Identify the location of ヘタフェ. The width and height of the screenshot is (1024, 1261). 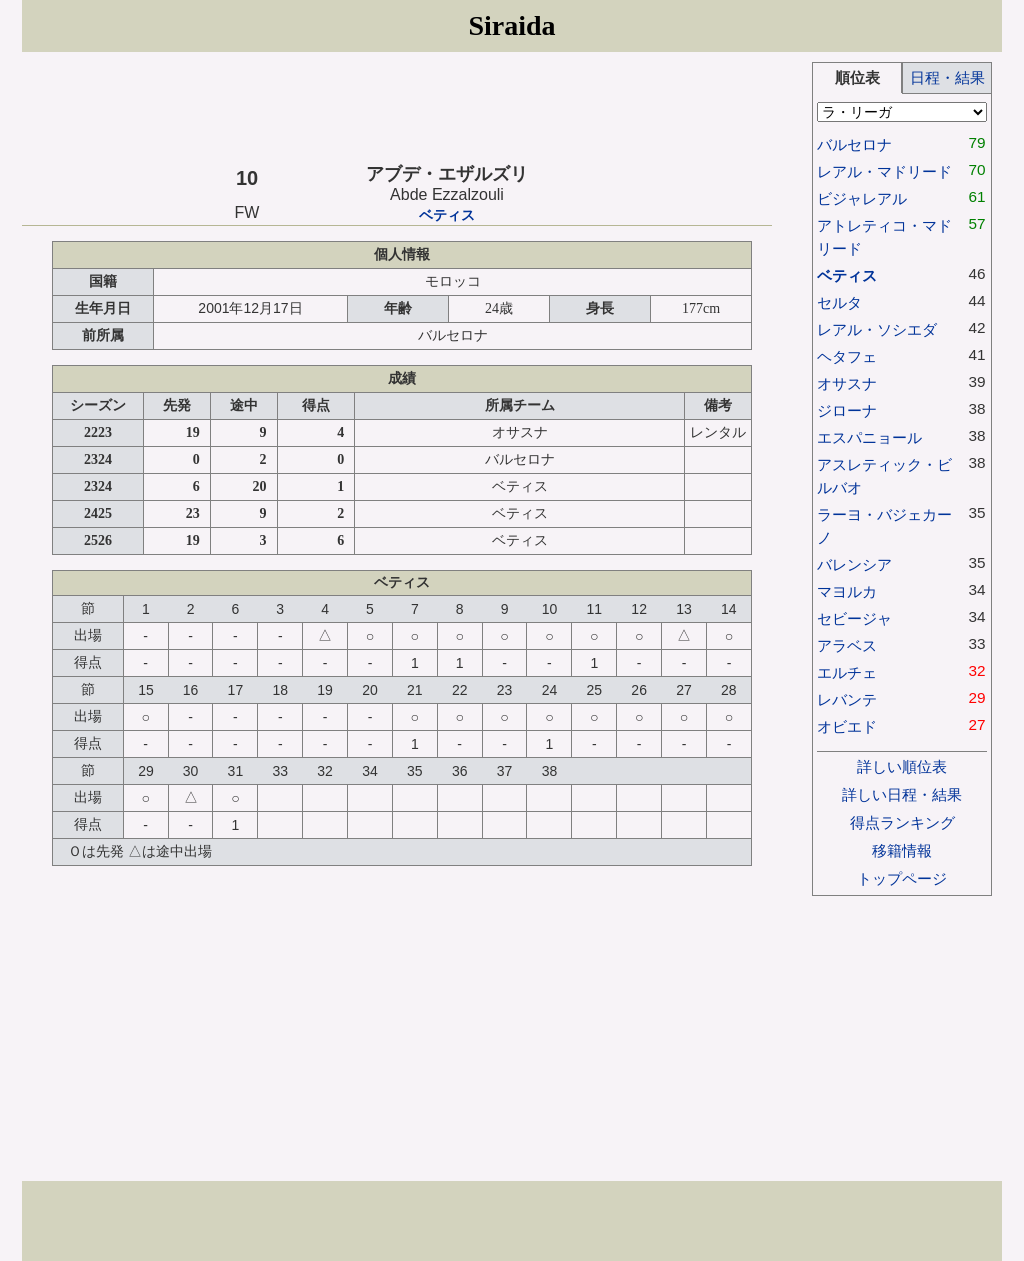
(847, 356).